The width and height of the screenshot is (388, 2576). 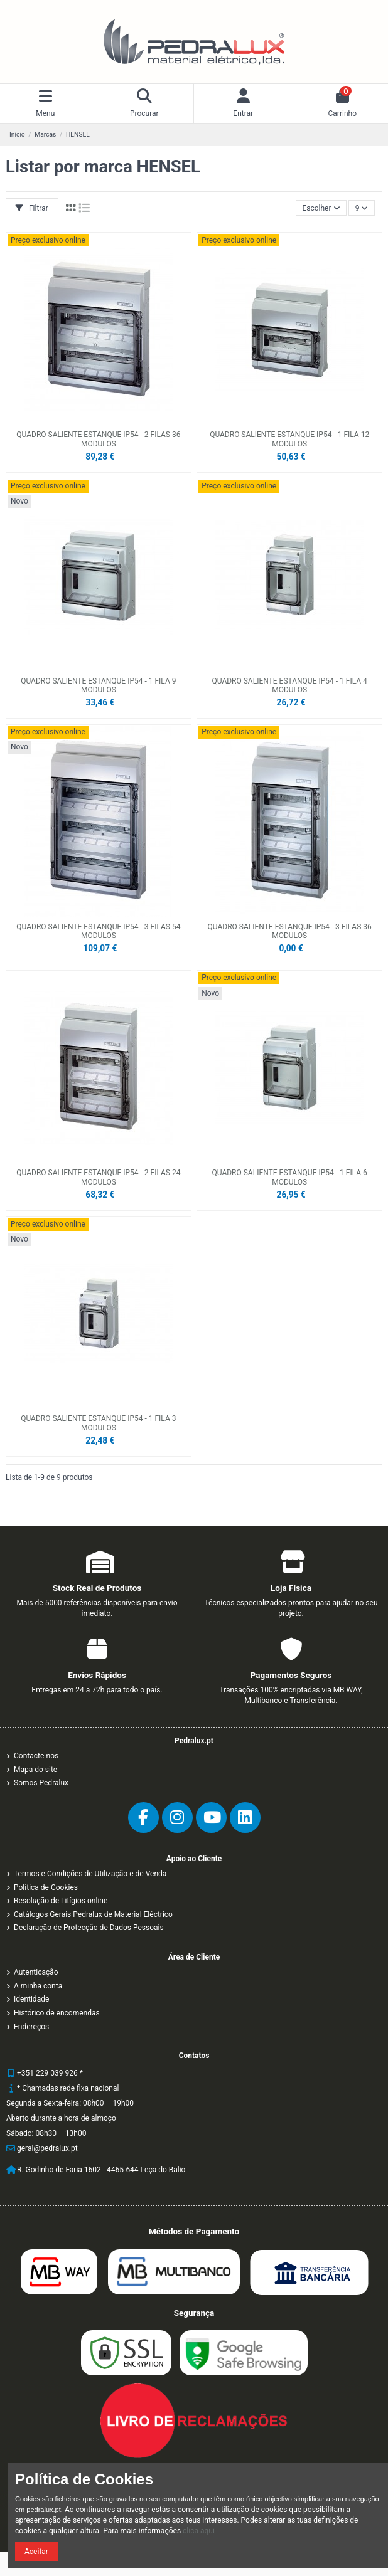 What do you see at coordinates (98, 1177) in the screenshot?
I see `QUADRO SALIENTE ESTANQUE IP54 - 2 FILAS 24 MODULOS` at bounding box center [98, 1177].